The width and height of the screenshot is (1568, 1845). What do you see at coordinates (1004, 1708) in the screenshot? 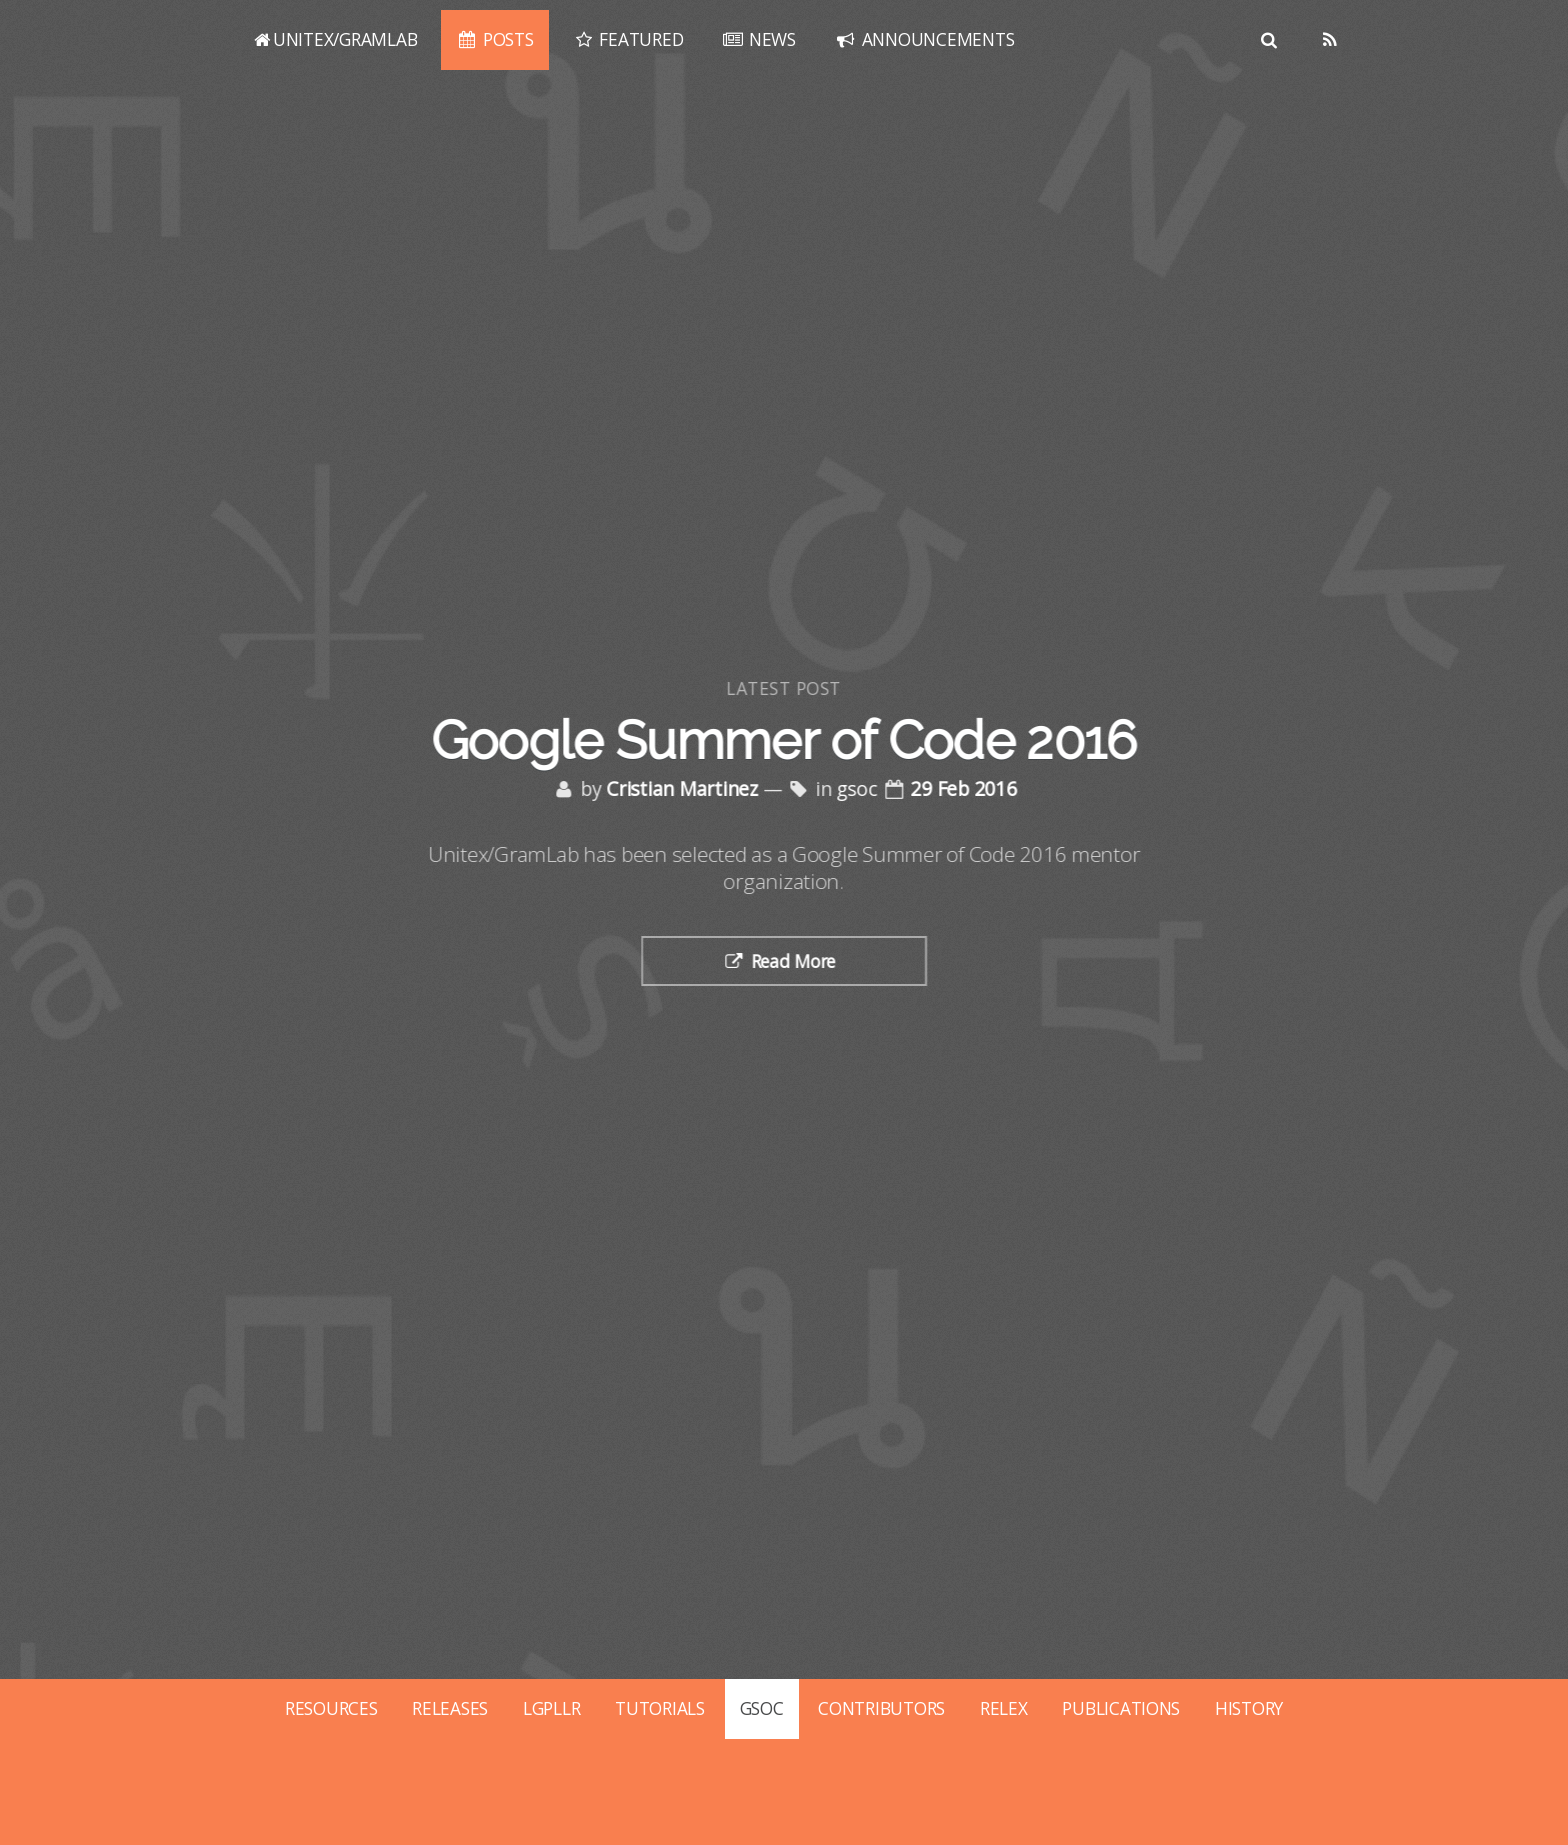
I see `RELEX [Posts tagged with relex]` at bounding box center [1004, 1708].